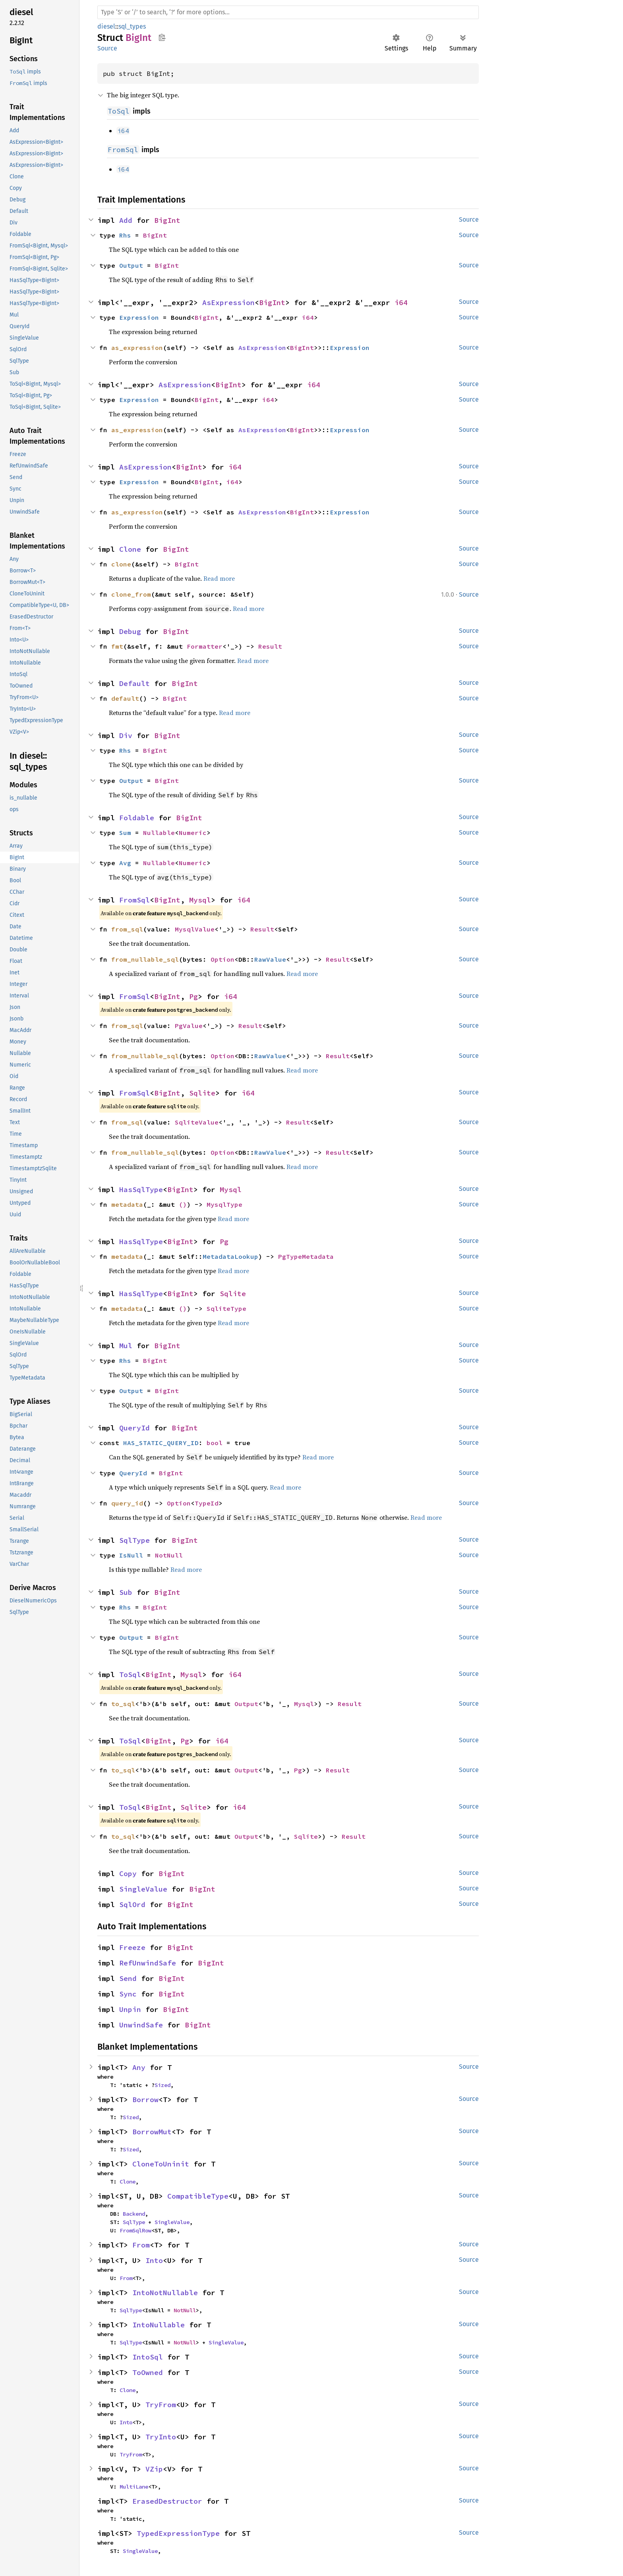 The height and width of the screenshot is (2576, 623). Describe the element at coordinates (401, 302) in the screenshot. I see `i64` at that location.